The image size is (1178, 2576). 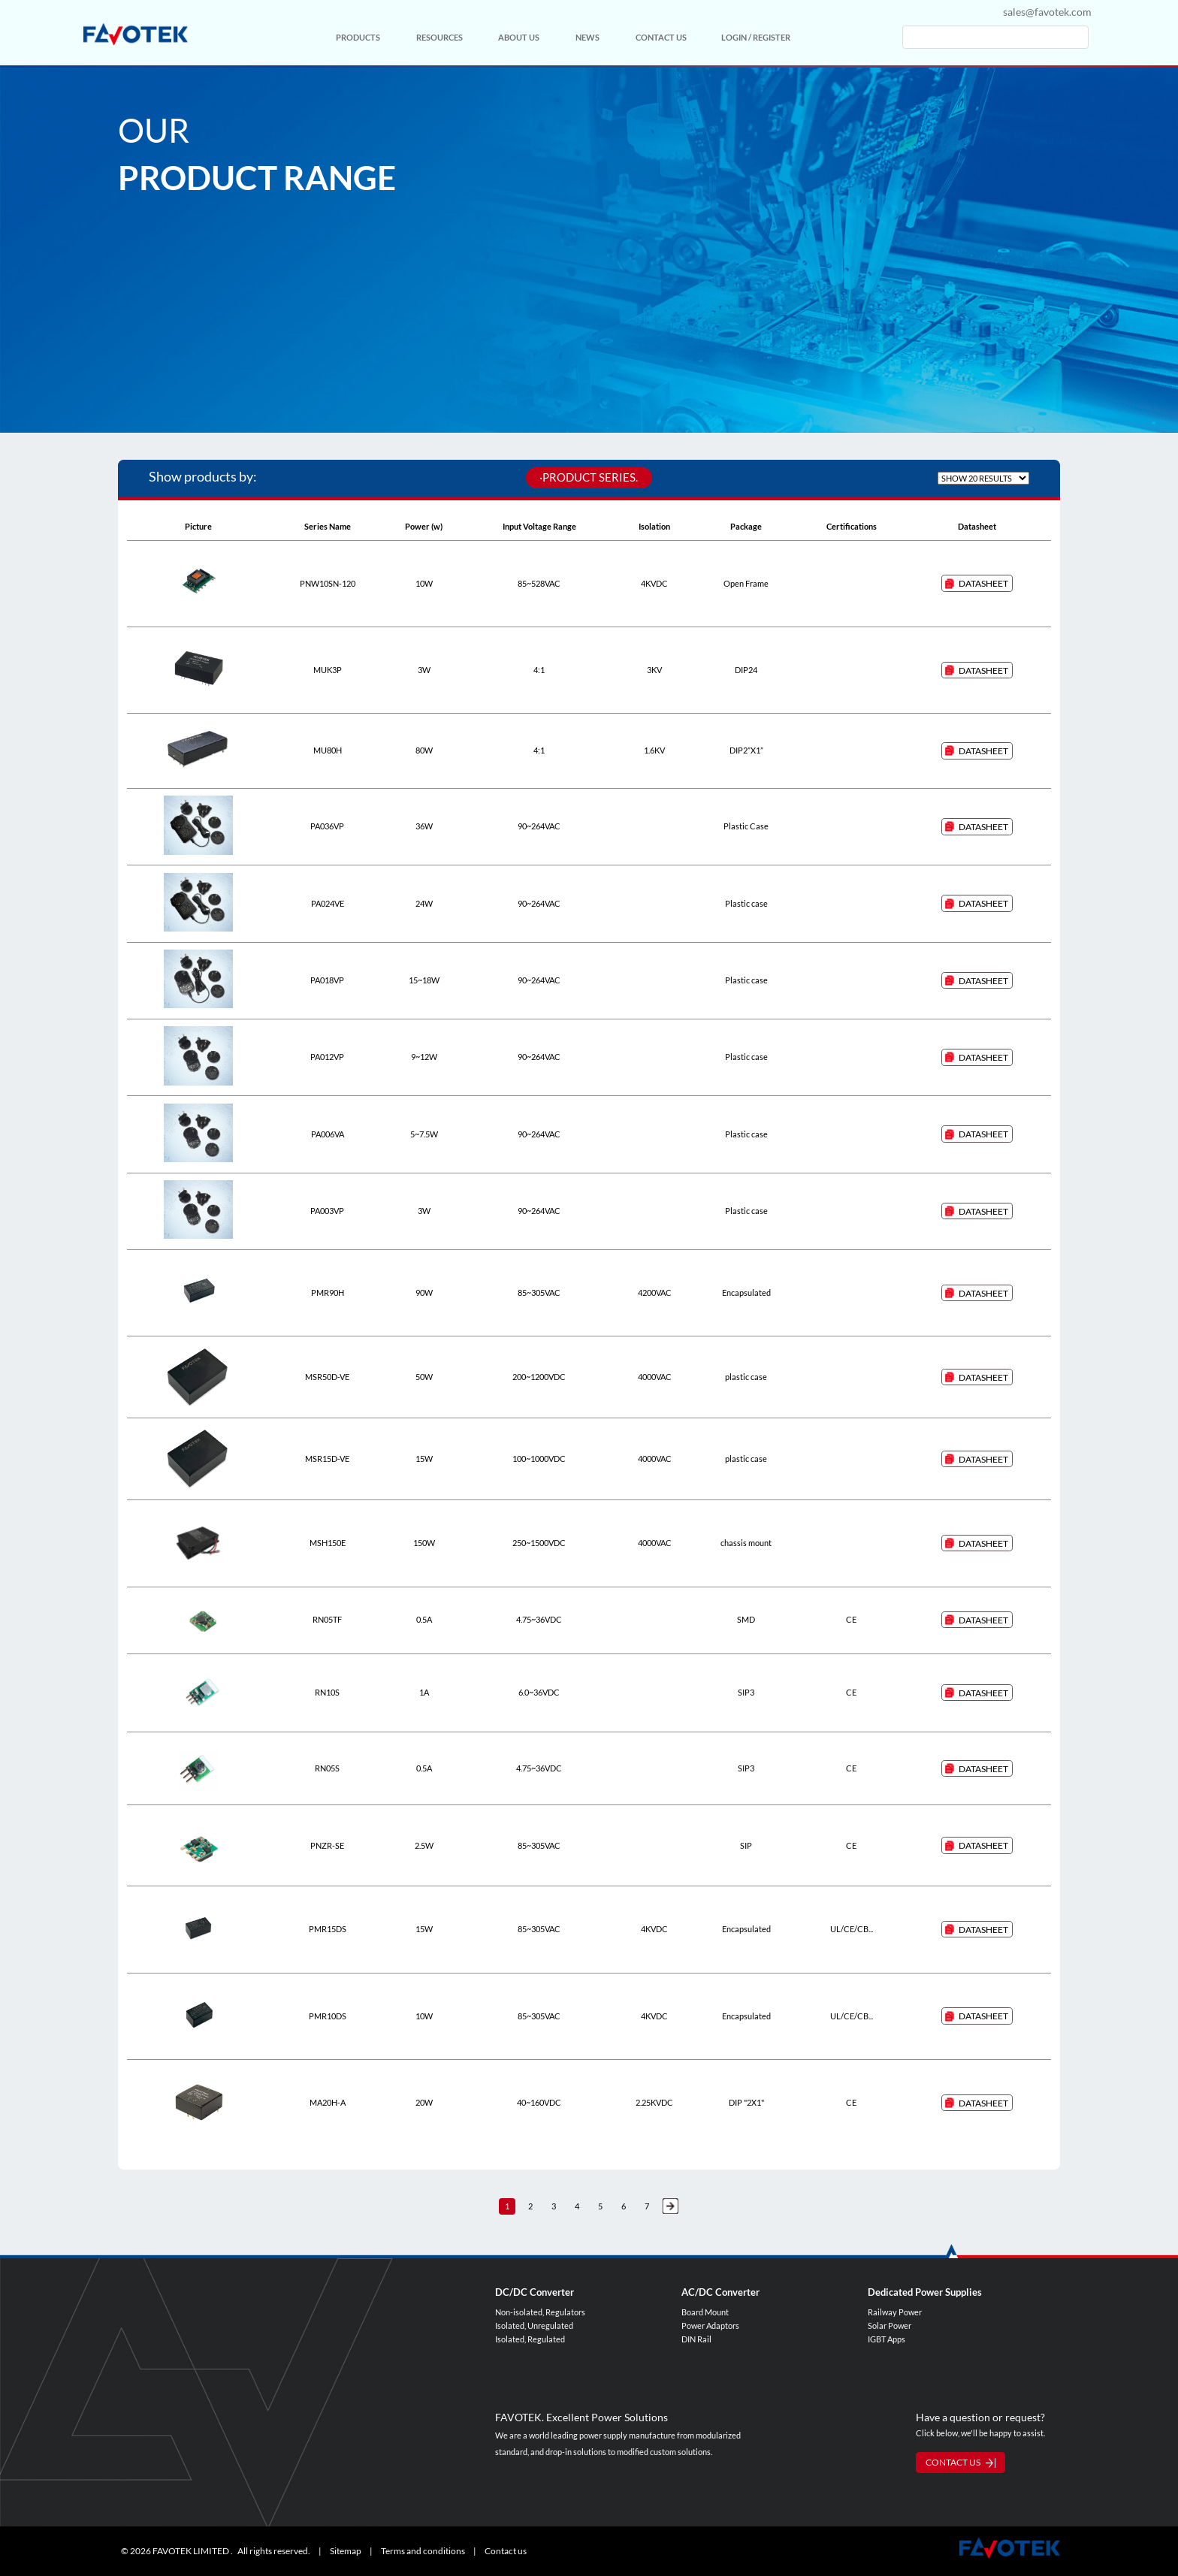 I want to click on PRODUCTS, so click(x=358, y=37).